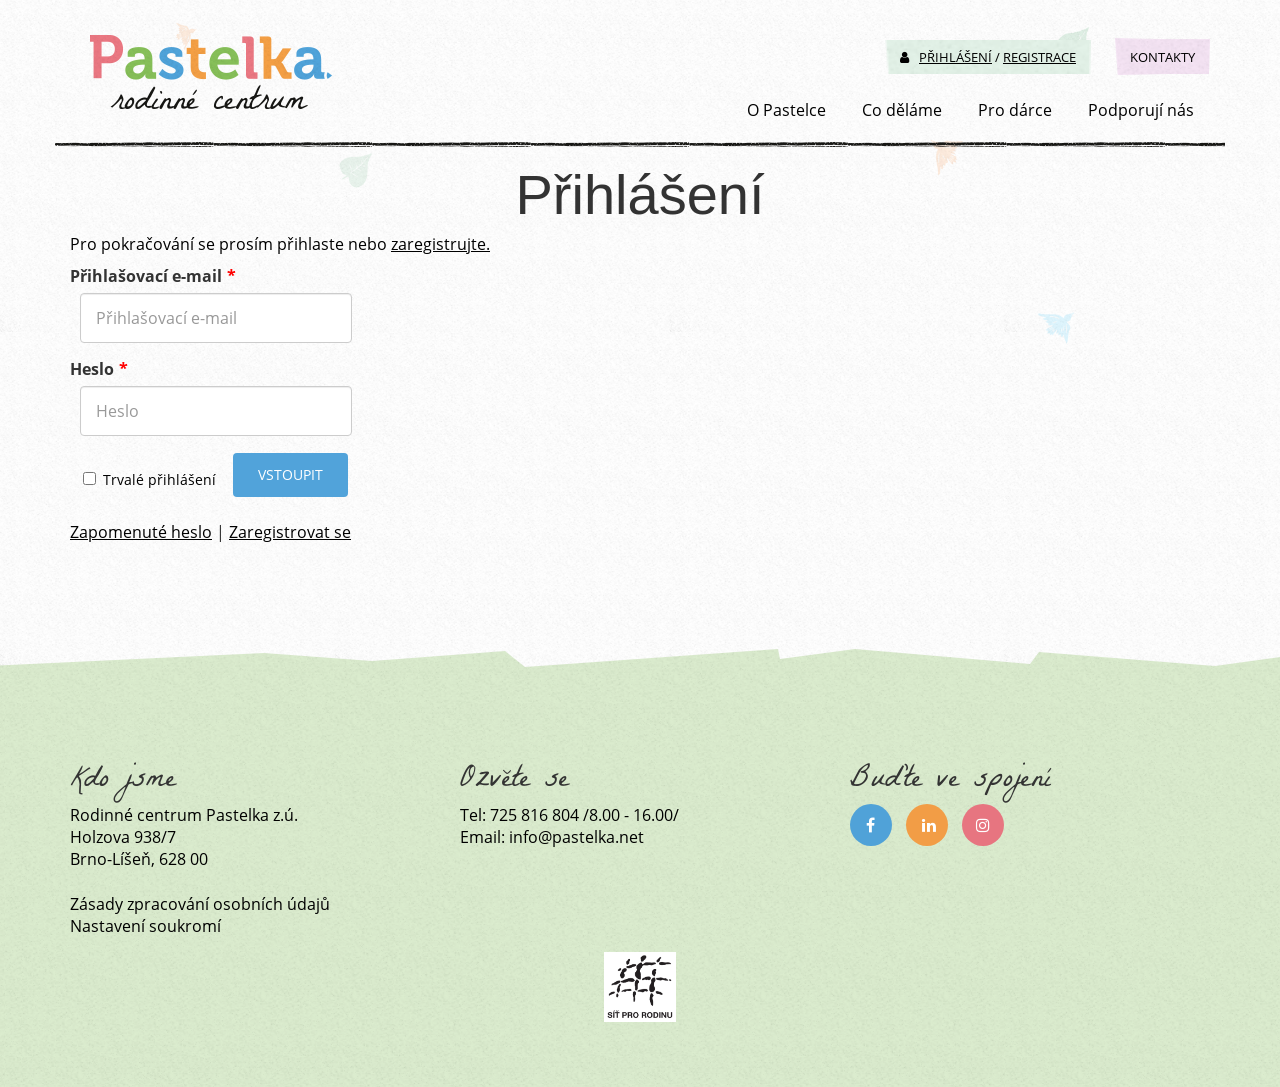 Image resolution: width=1280 pixels, height=1087 pixels. Describe the element at coordinates (141, 532) in the screenshot. I see `Zapomenuté heslo` at that location.